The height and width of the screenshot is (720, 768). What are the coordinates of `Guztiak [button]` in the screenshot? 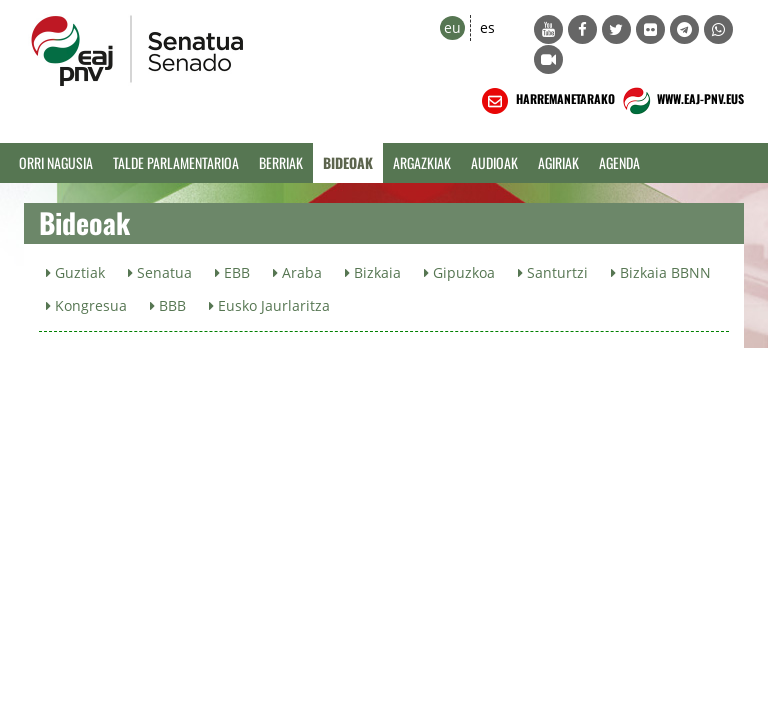 It's located at (75, 272).